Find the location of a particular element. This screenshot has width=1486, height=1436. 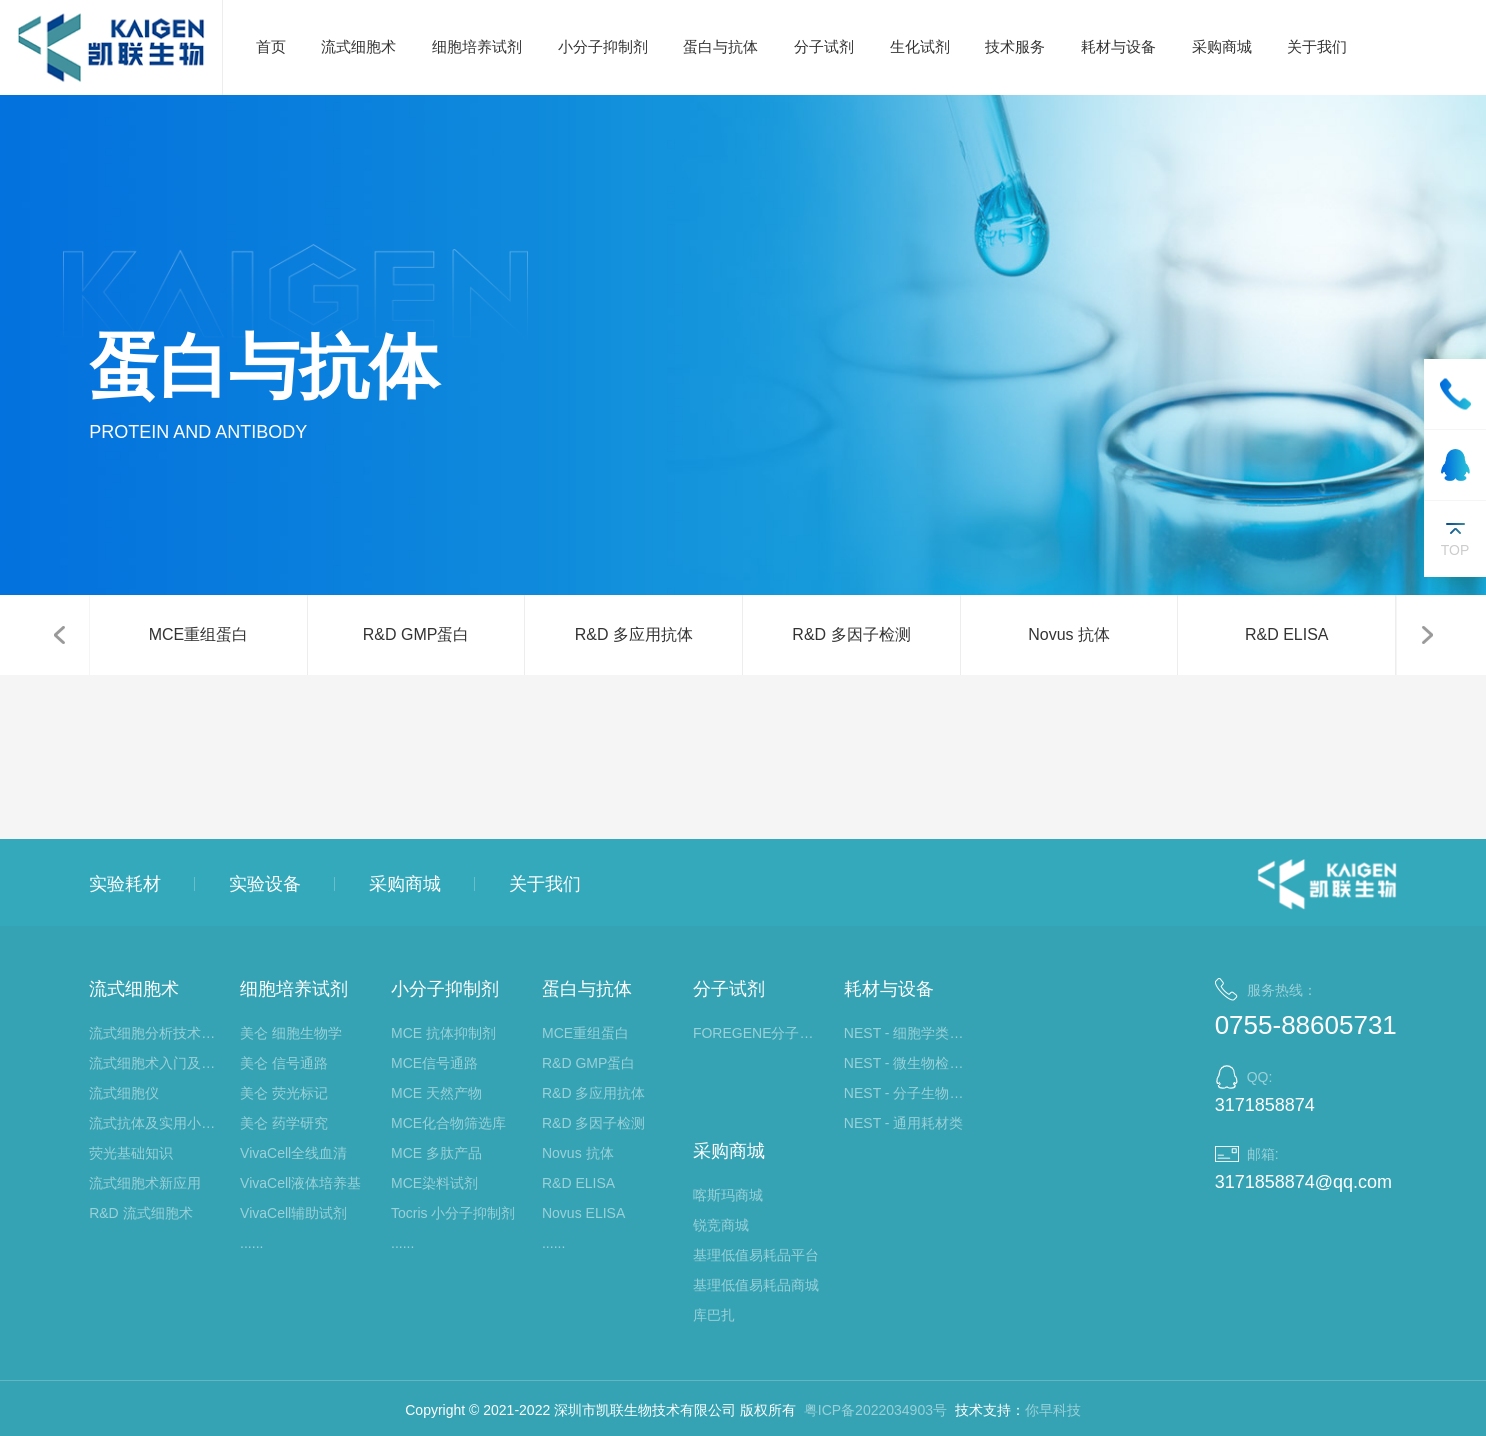

MCE 天然产物 is located at coordinates (436, 1093).